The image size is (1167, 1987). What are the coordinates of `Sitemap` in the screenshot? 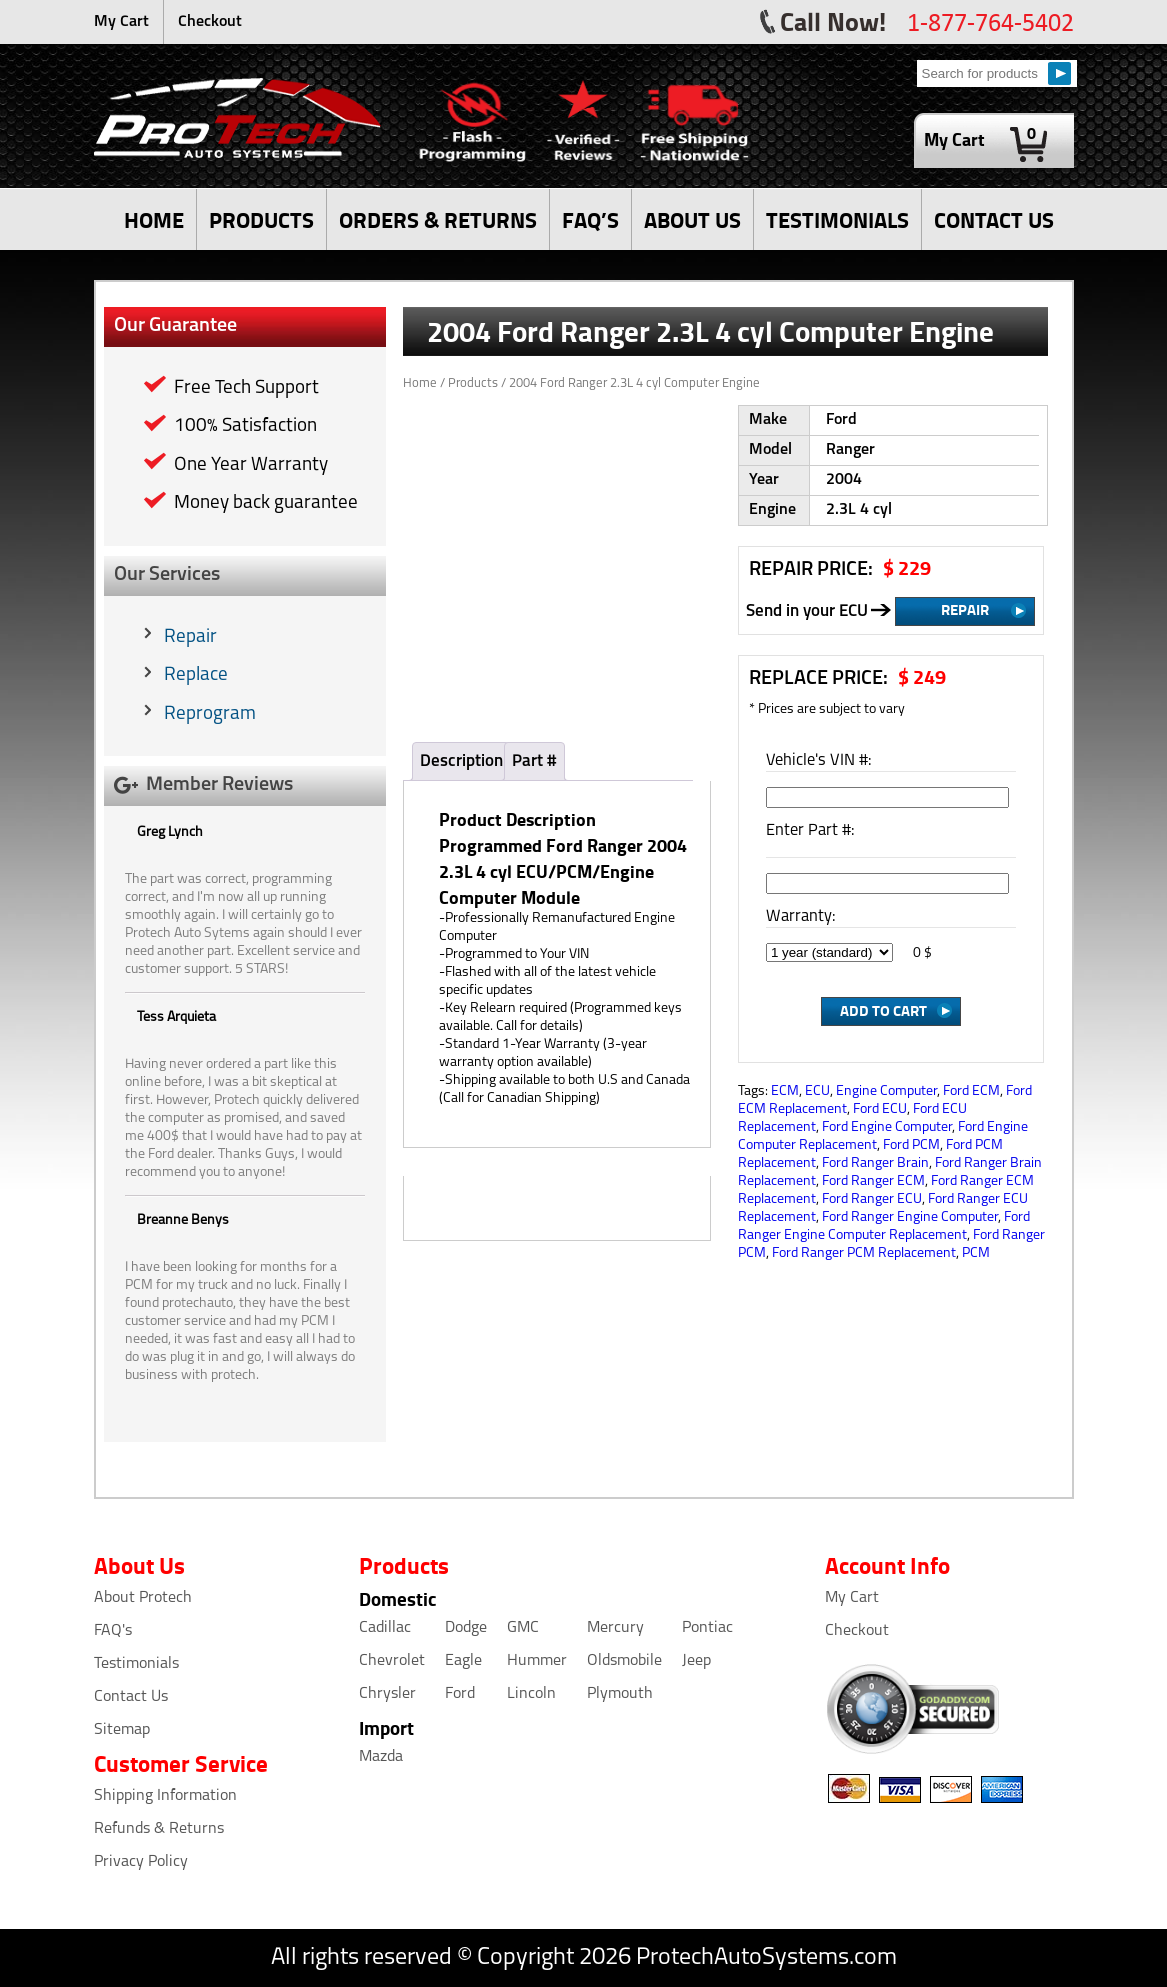 It's located at (122, 1730).